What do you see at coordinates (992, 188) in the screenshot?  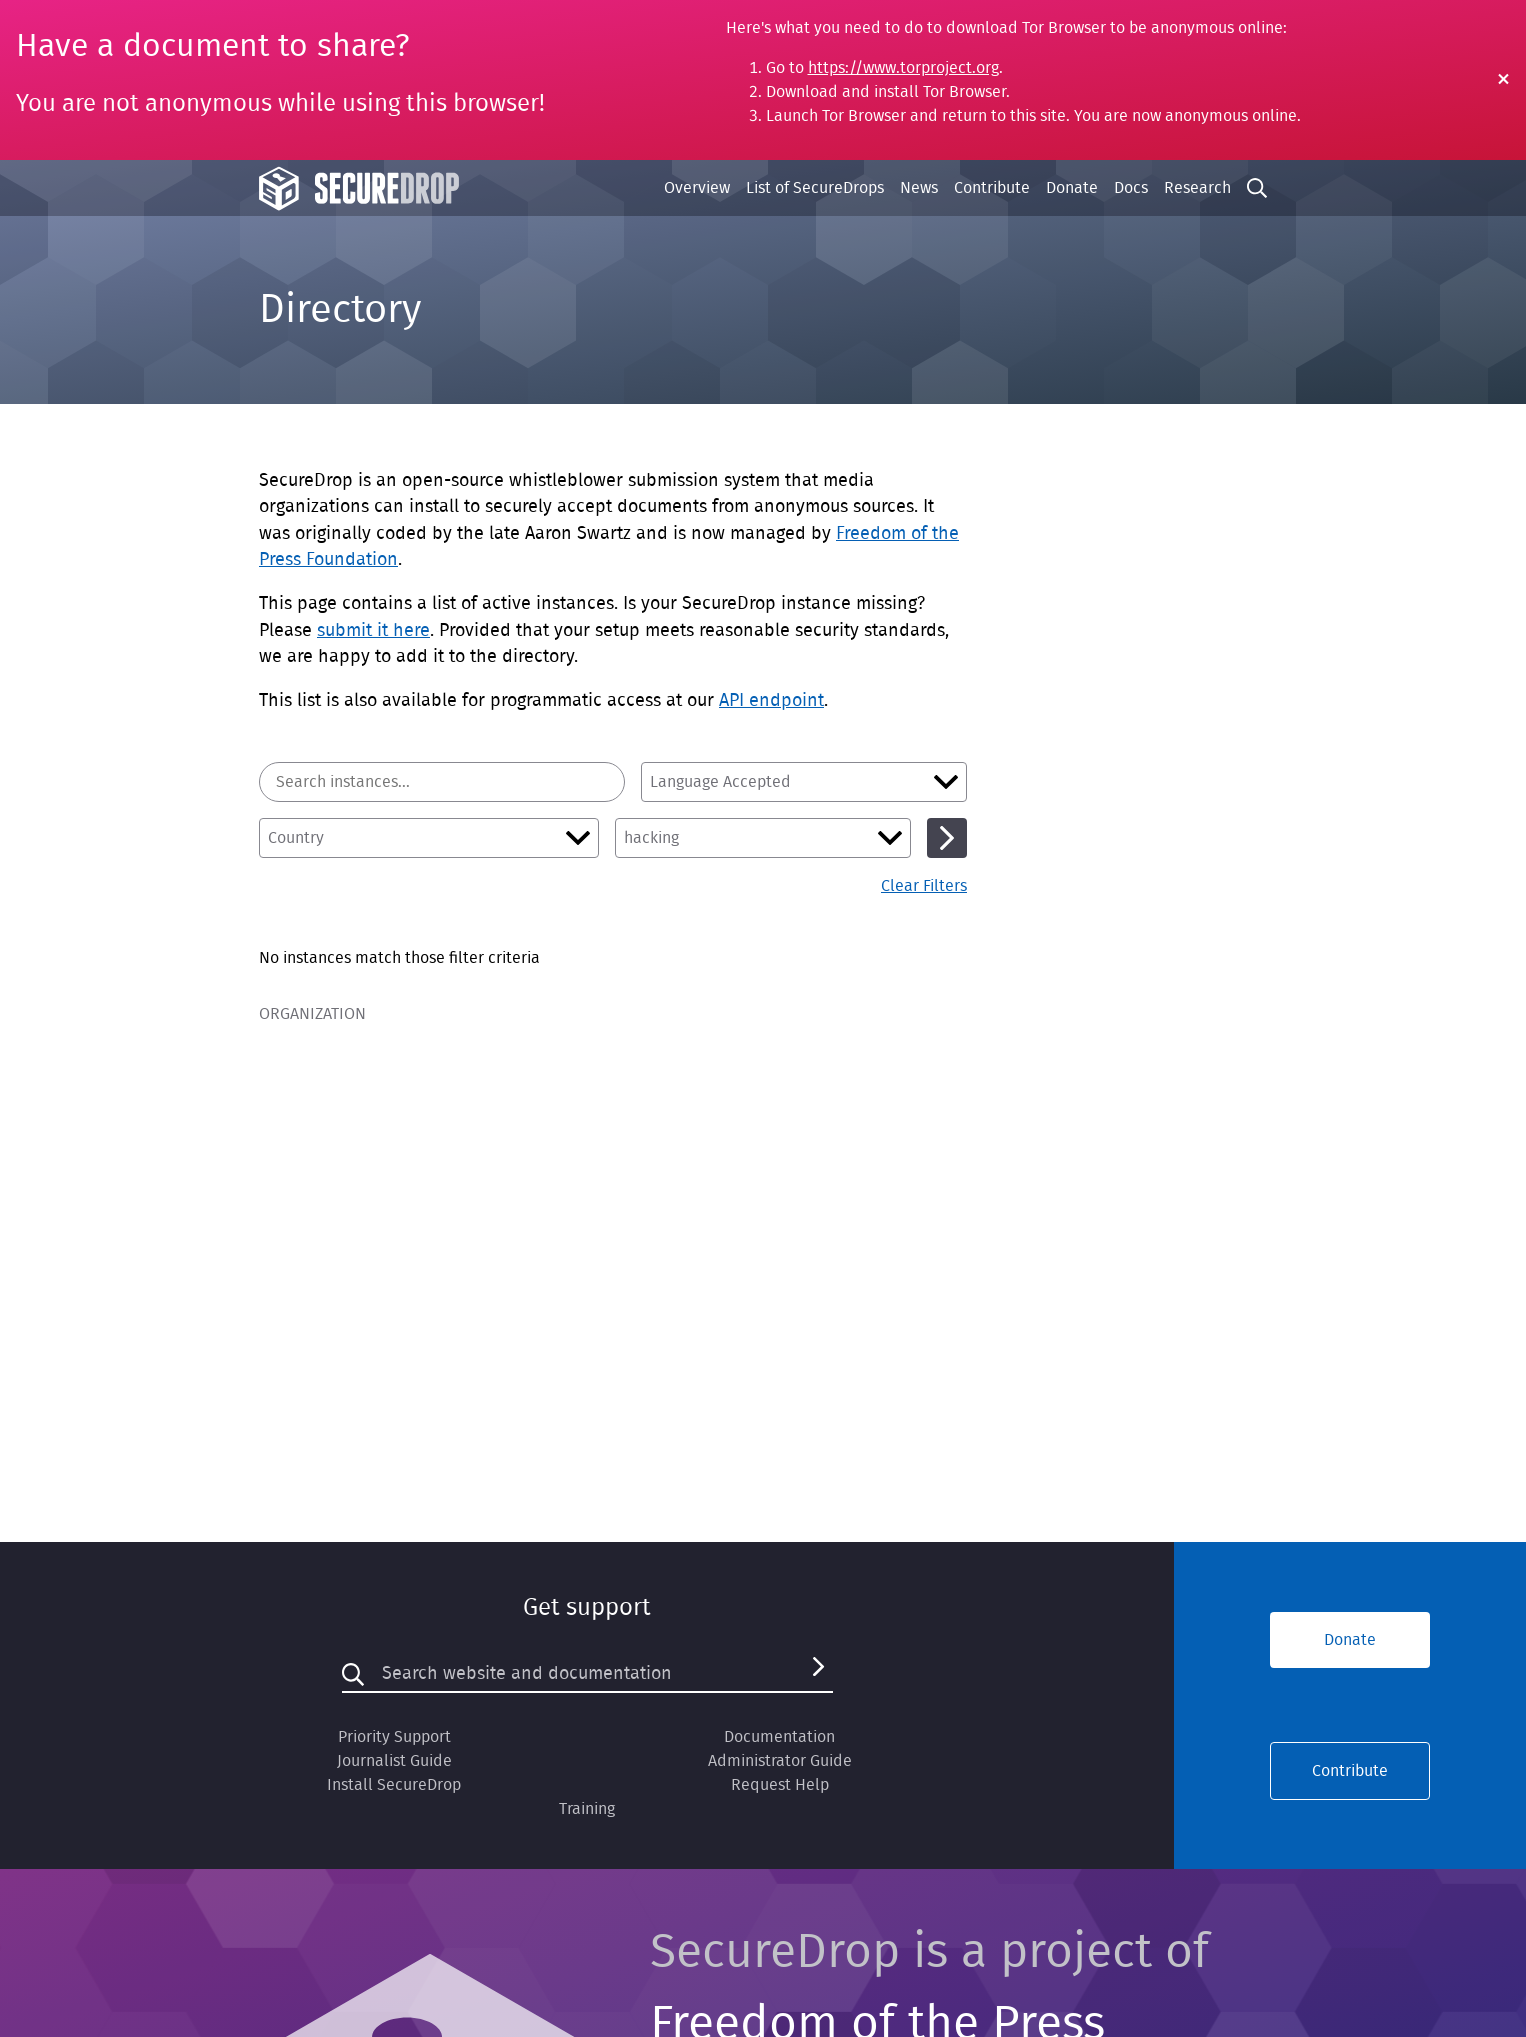 I see `Contribute` at bounding box center [992, 188].